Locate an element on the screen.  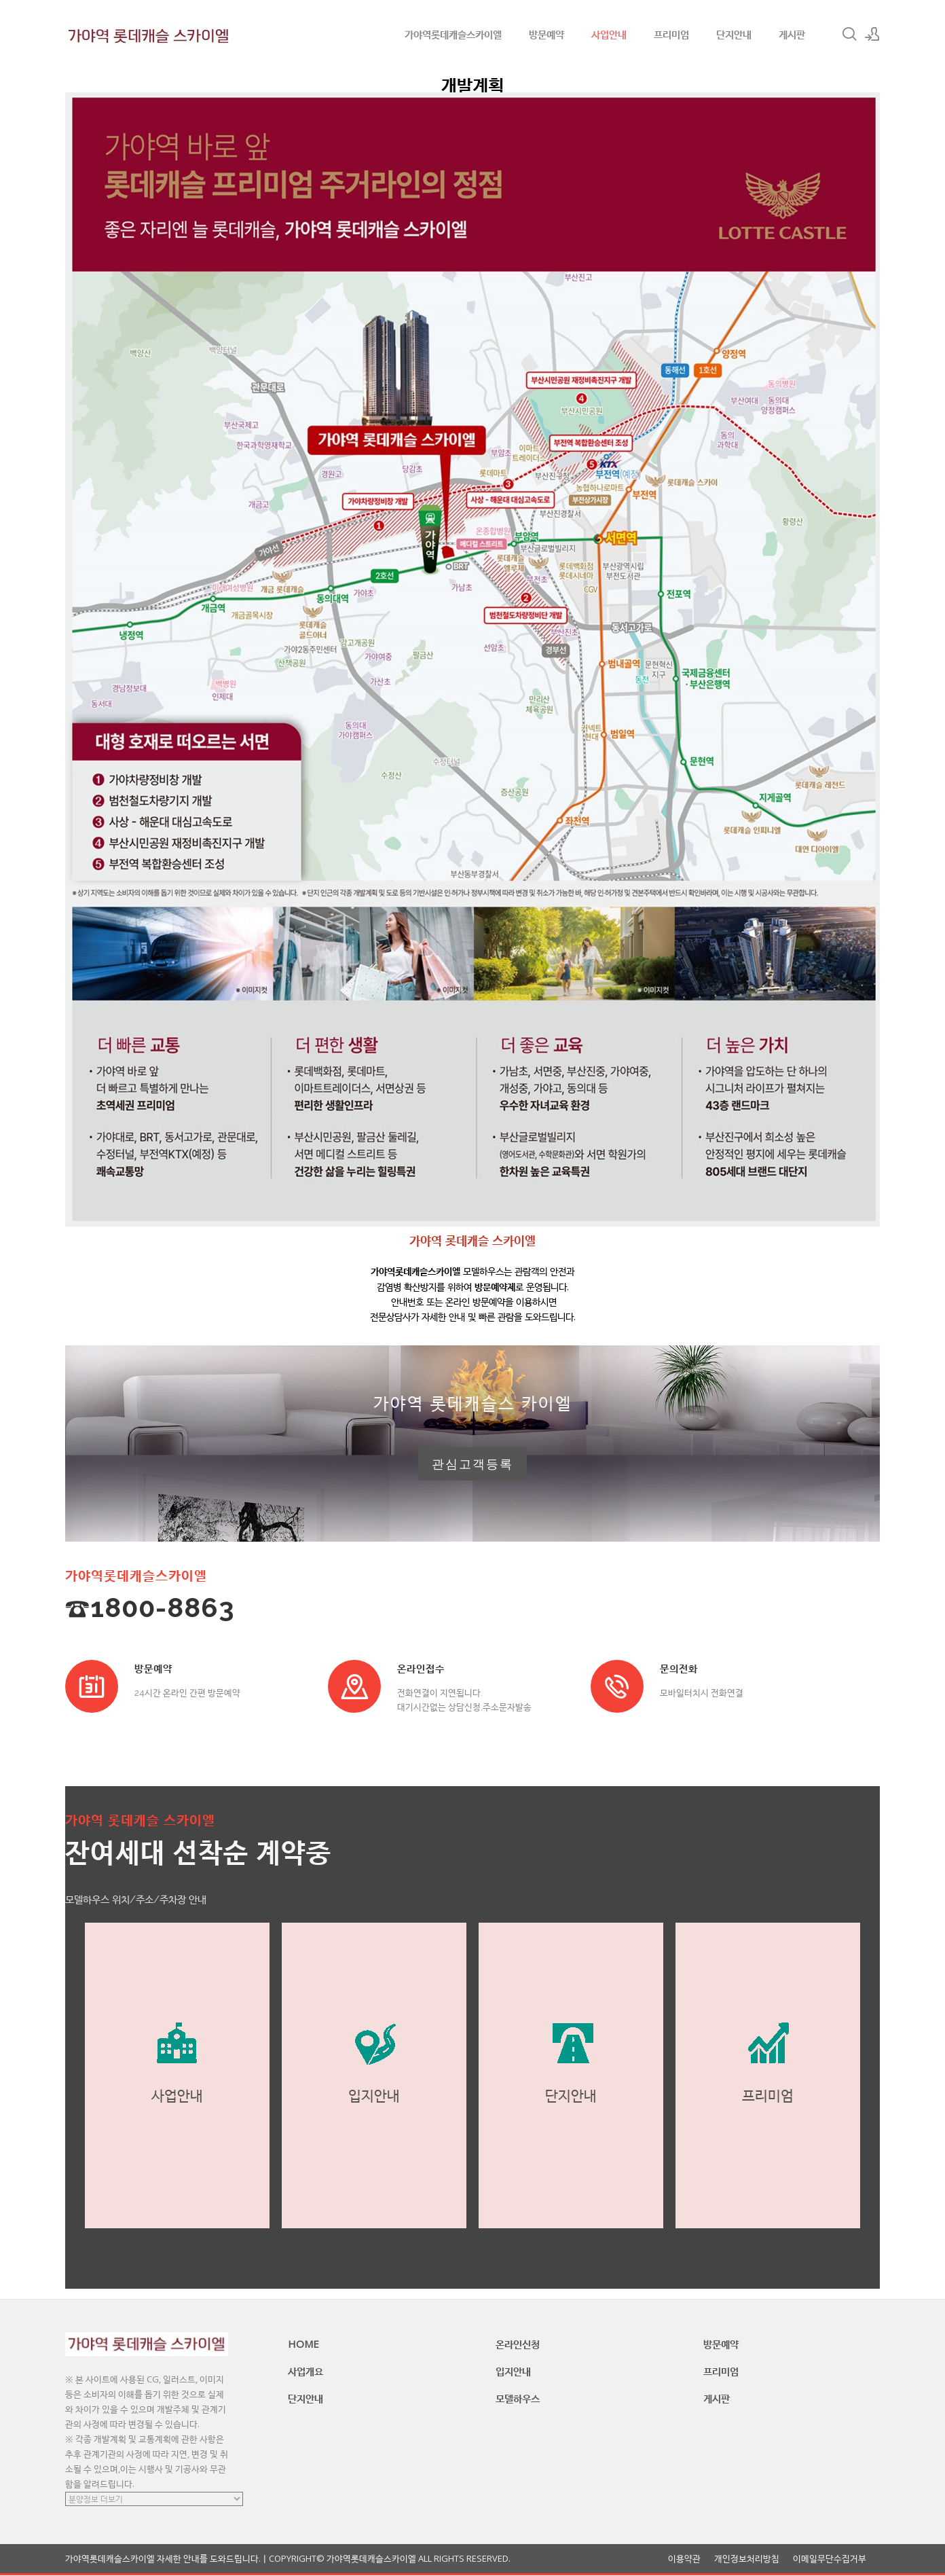
방문예약 is located at coordinates (546, 34).